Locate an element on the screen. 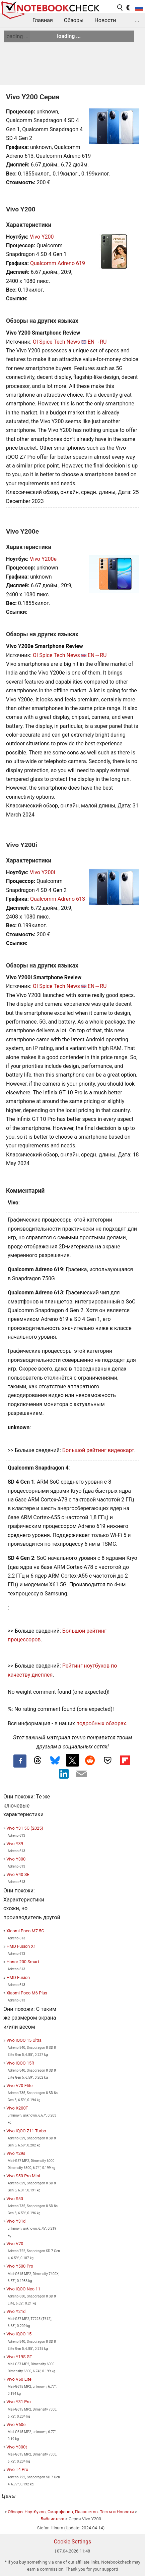 The image size is (145, 2576). Vivo Y31d is located at coordinates (15, 2221).